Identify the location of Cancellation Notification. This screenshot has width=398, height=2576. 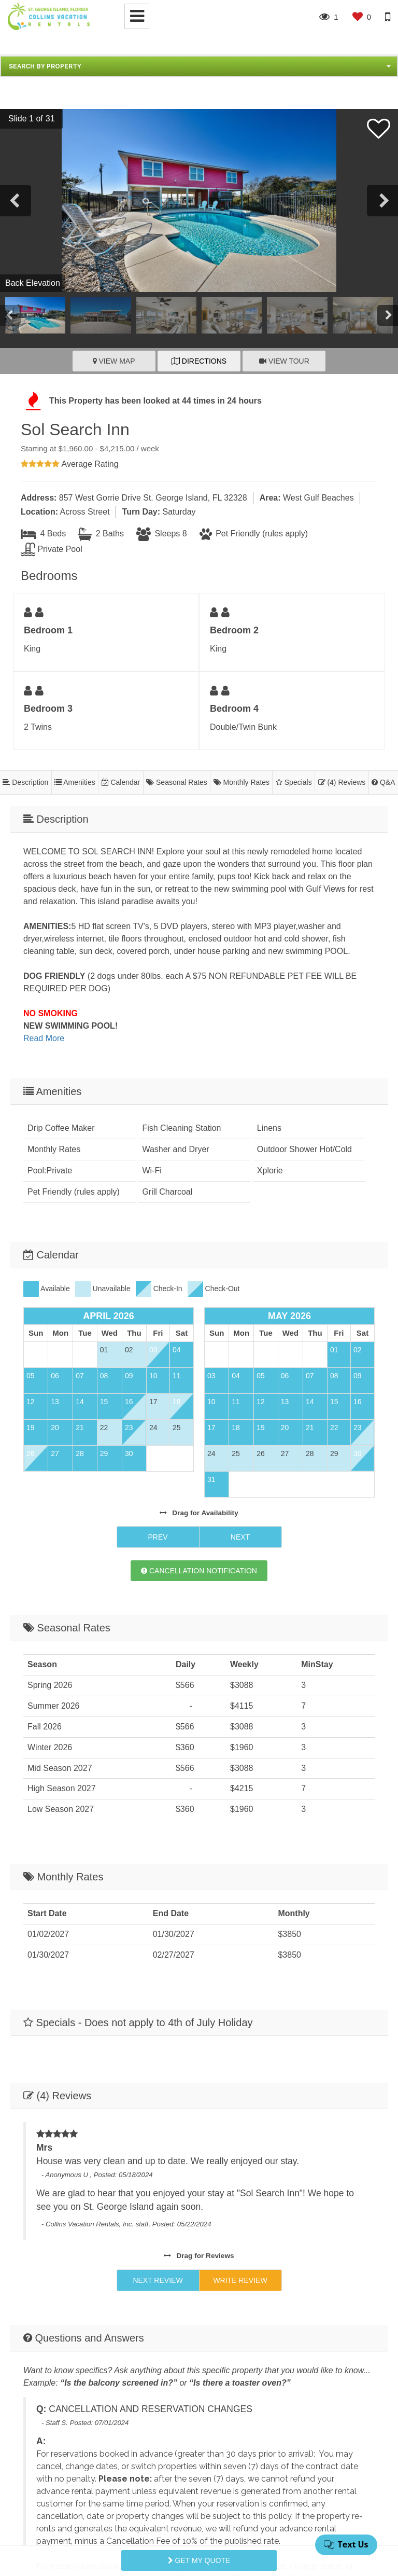
(199, 1408).